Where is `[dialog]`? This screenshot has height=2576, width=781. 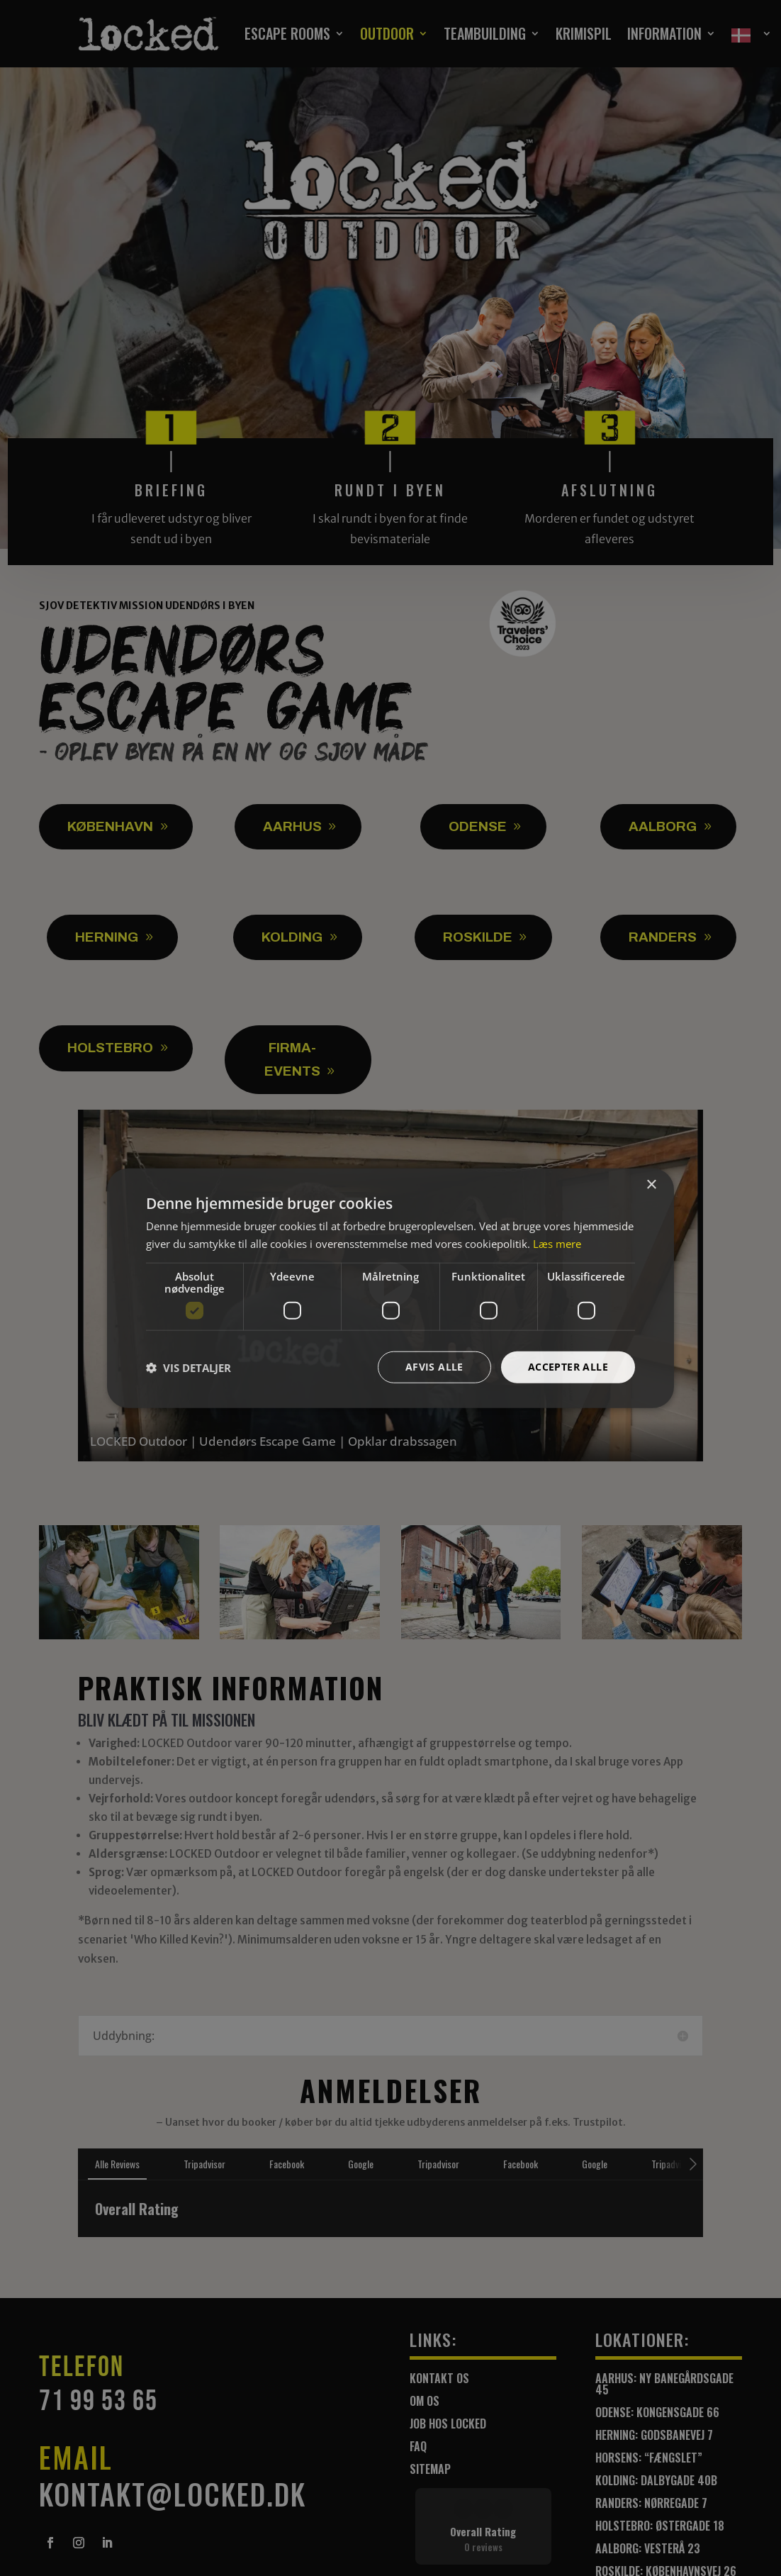 [dialog] is located at coordinates (390, 1288).